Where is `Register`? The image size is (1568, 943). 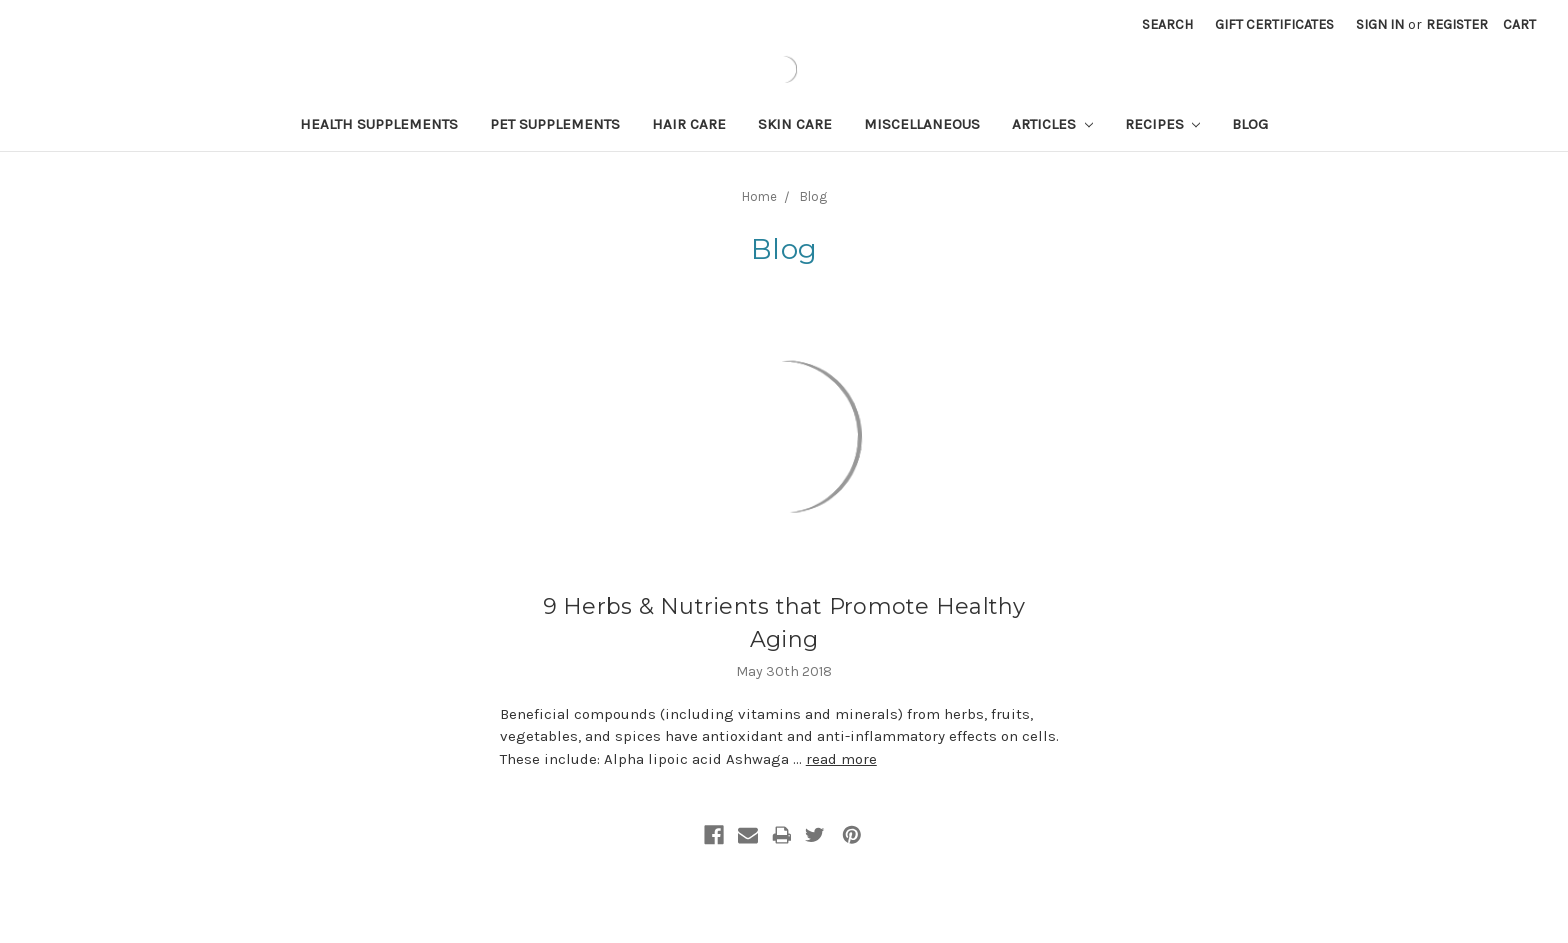 Register is located at coordinates (1457, 24).